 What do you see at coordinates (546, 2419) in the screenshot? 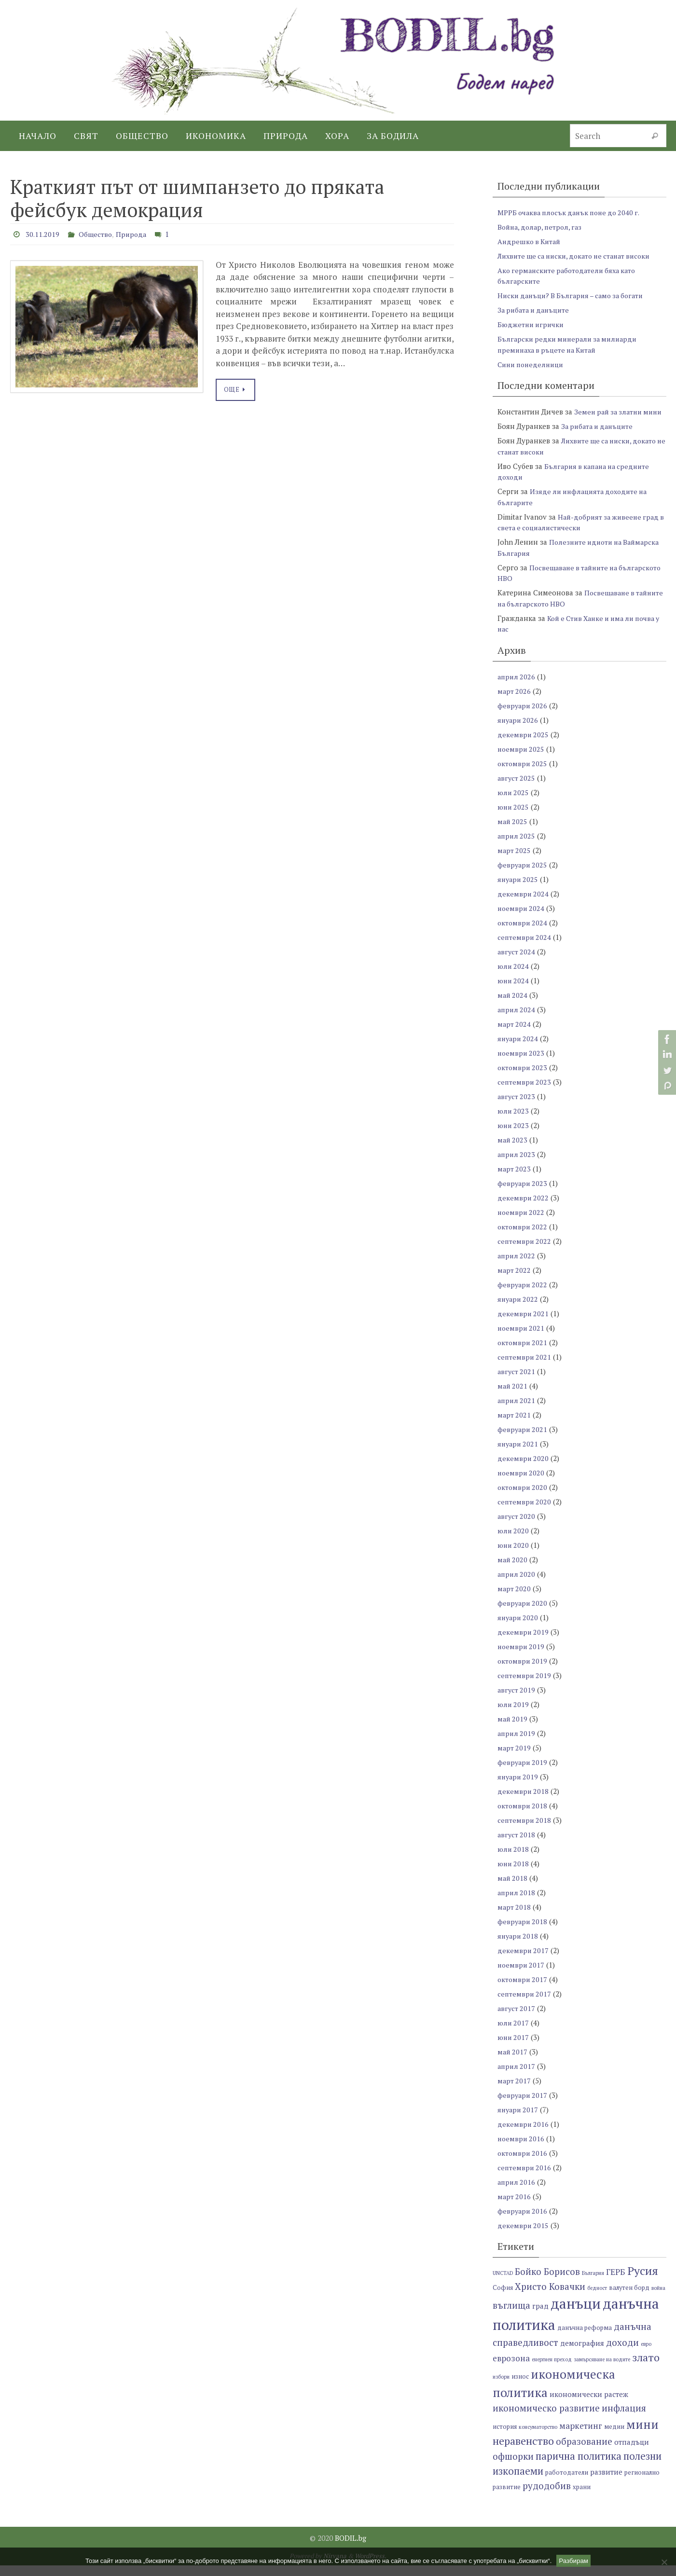
I see `икономическо развитие [икономическо развитие (10 обекти)]` at bounding box center [546, 2419].